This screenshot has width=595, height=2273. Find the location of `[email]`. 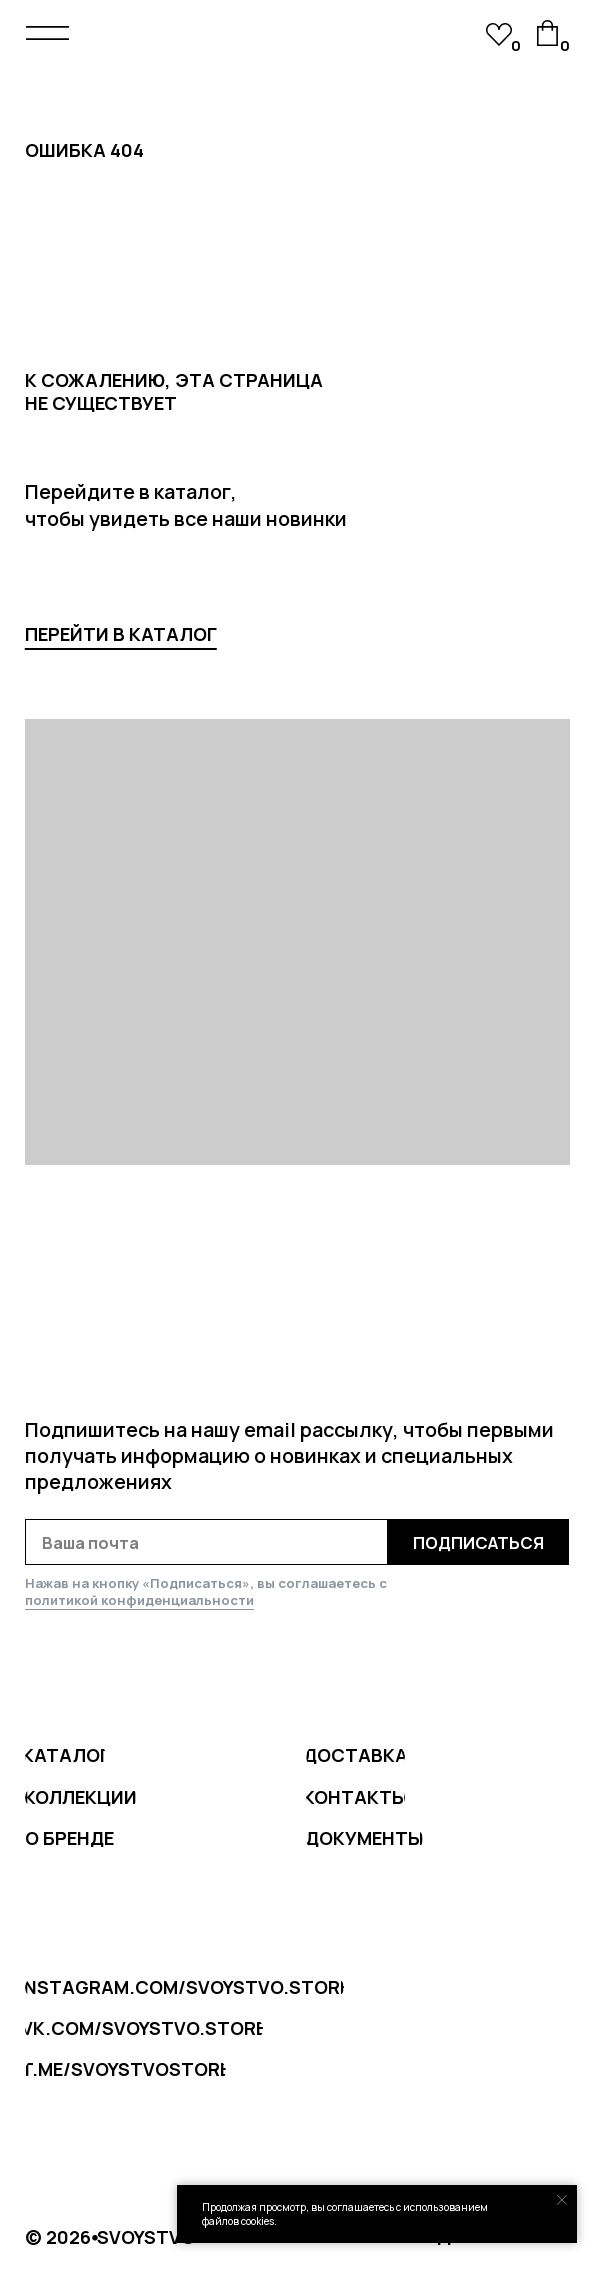

[email] is located at coordinates (207, 1542).